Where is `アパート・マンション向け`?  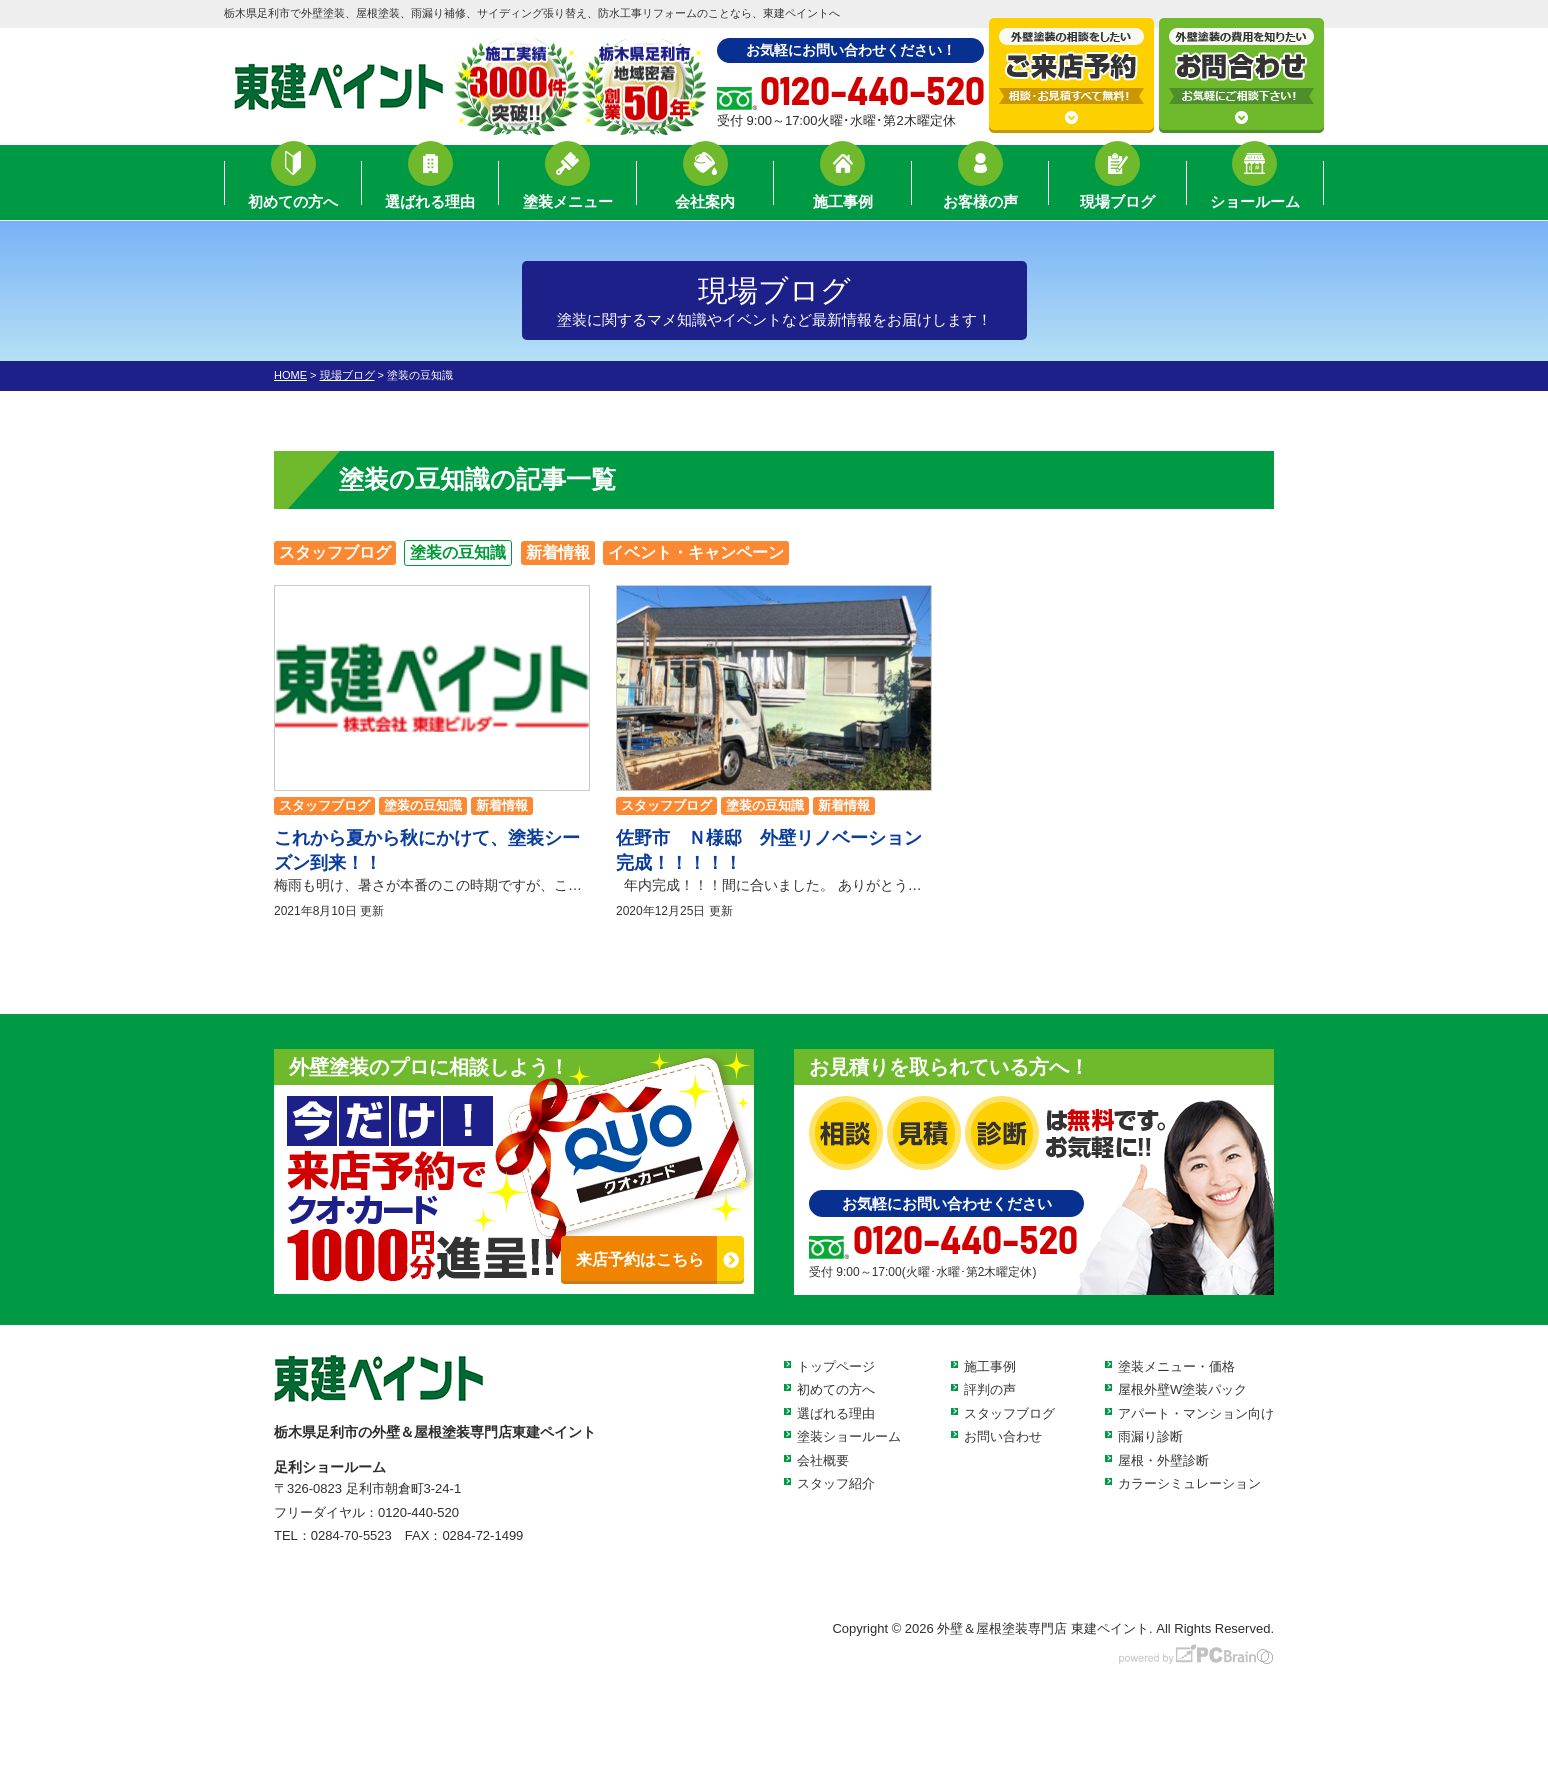 アパート・マンション向け is located at coordinates (1196, 1413).